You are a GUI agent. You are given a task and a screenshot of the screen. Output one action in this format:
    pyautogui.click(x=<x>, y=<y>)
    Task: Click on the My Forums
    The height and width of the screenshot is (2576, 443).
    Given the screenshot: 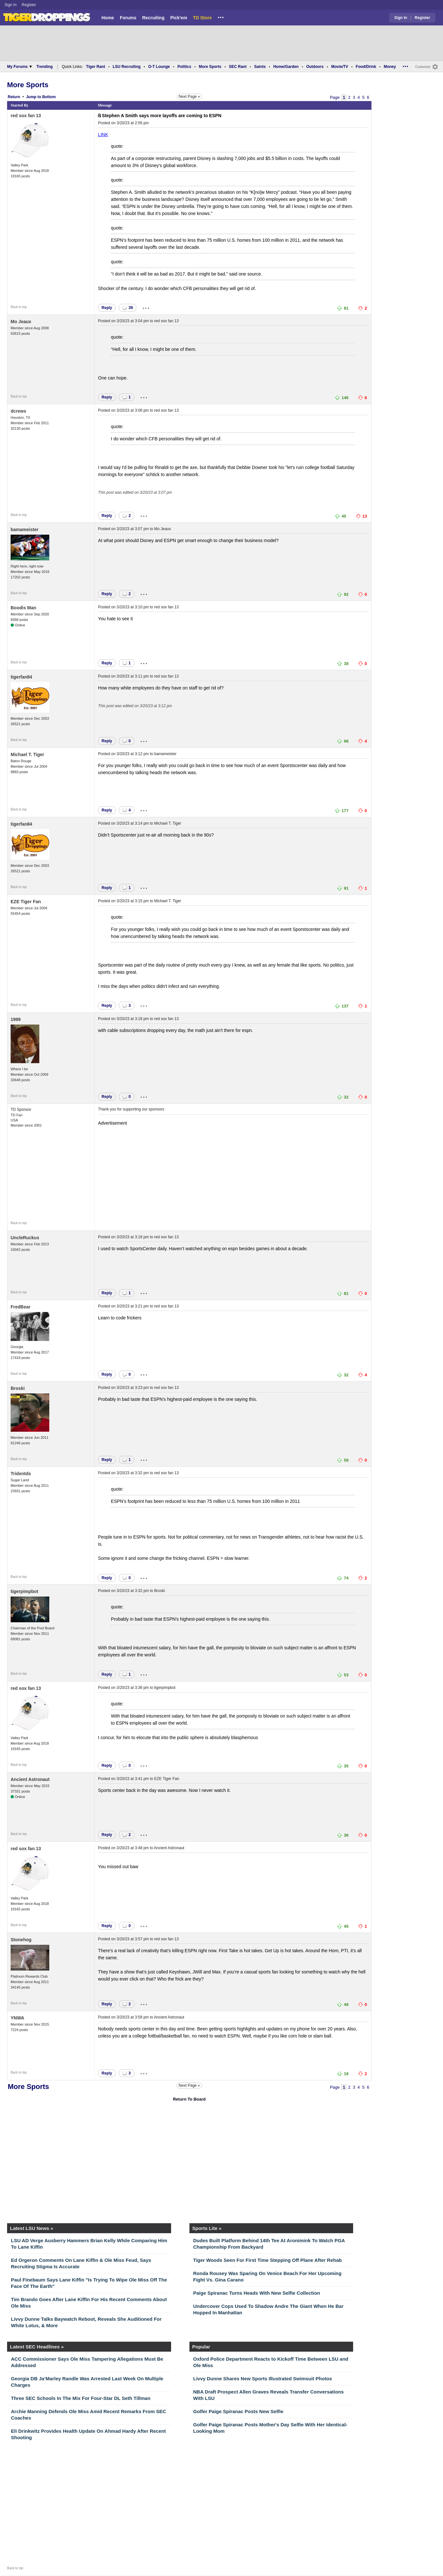 What is the action you would take?
    pyautogui.click(x=19, y=66)
    